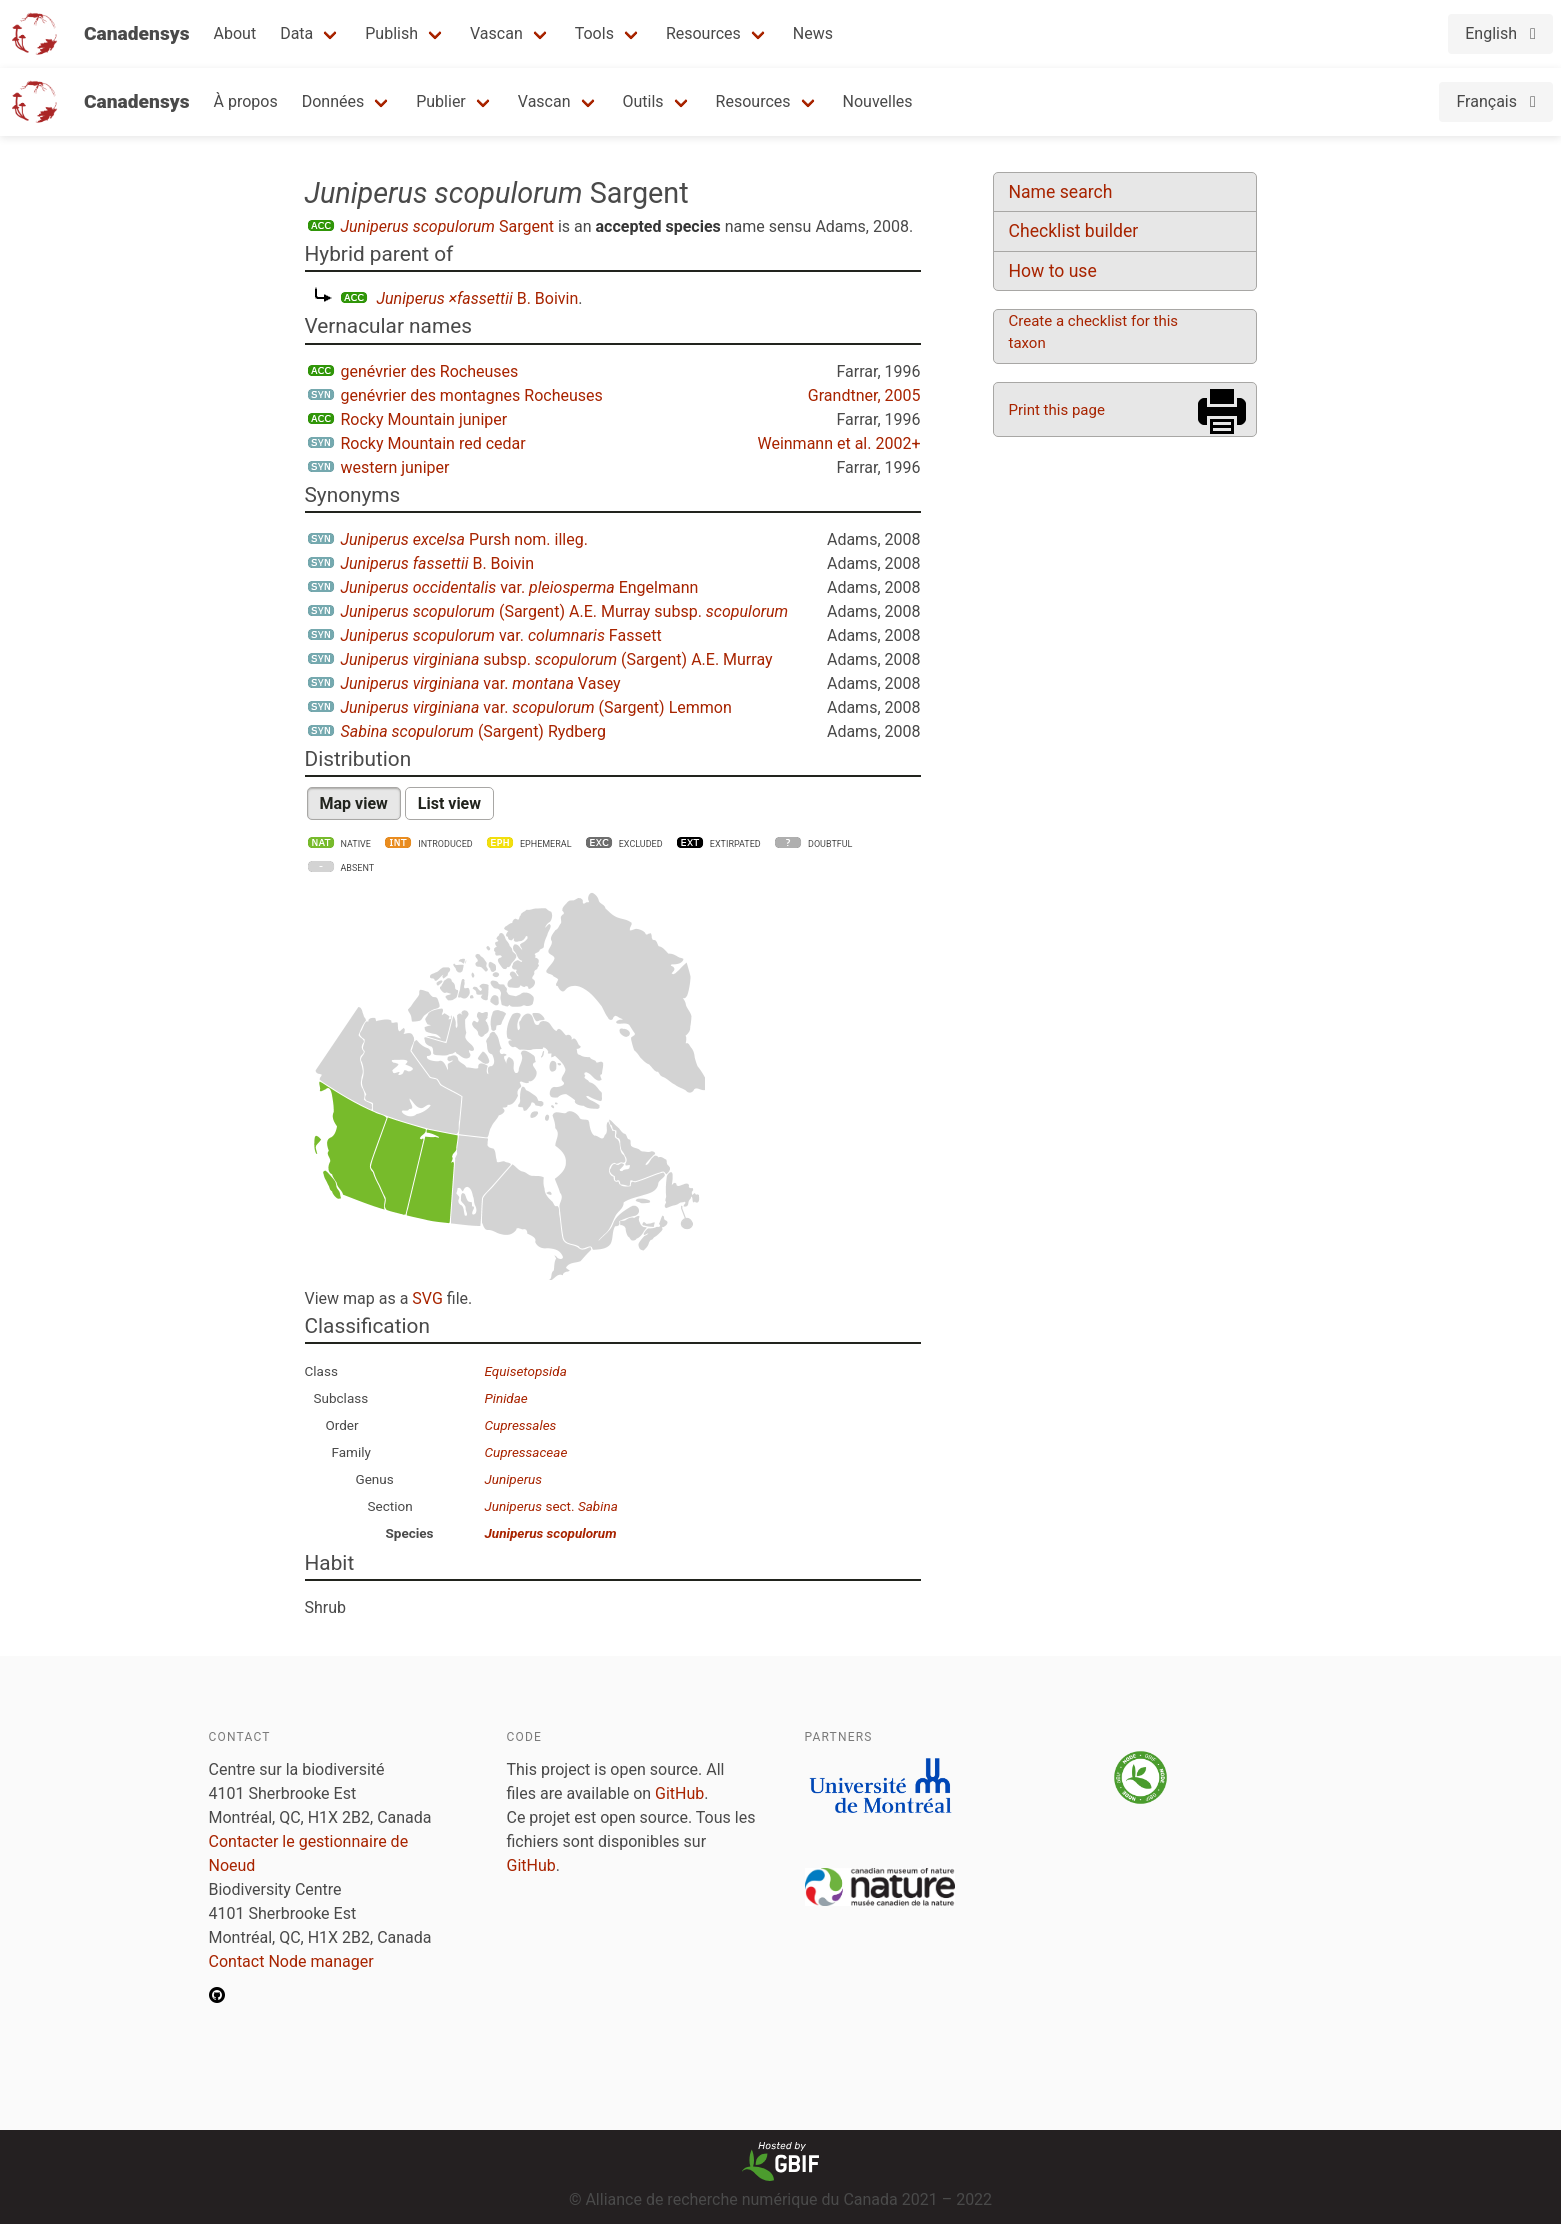 Image resolution: width=1561 pixels, height=2224 pixels. I want to click on Rocky Mountain juniper, so click(424, 419).